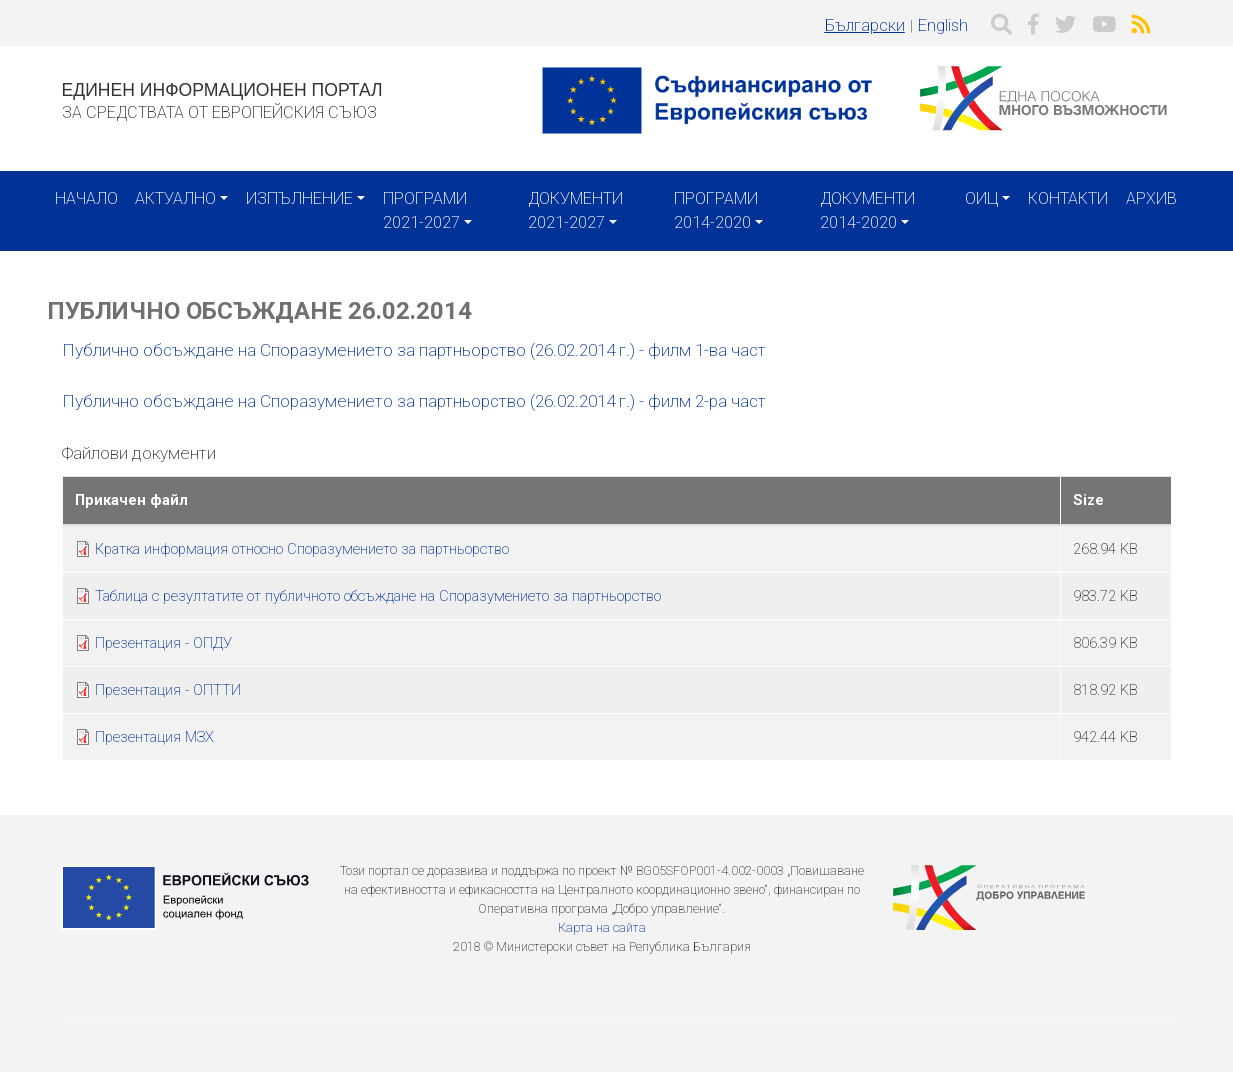 This screenshot has width=1233, height=1072. I want to click on Публично обсъждане на Споразумението за партньорство (26.02.2014 г.) - филм 2-ра част, so click(414, 401).